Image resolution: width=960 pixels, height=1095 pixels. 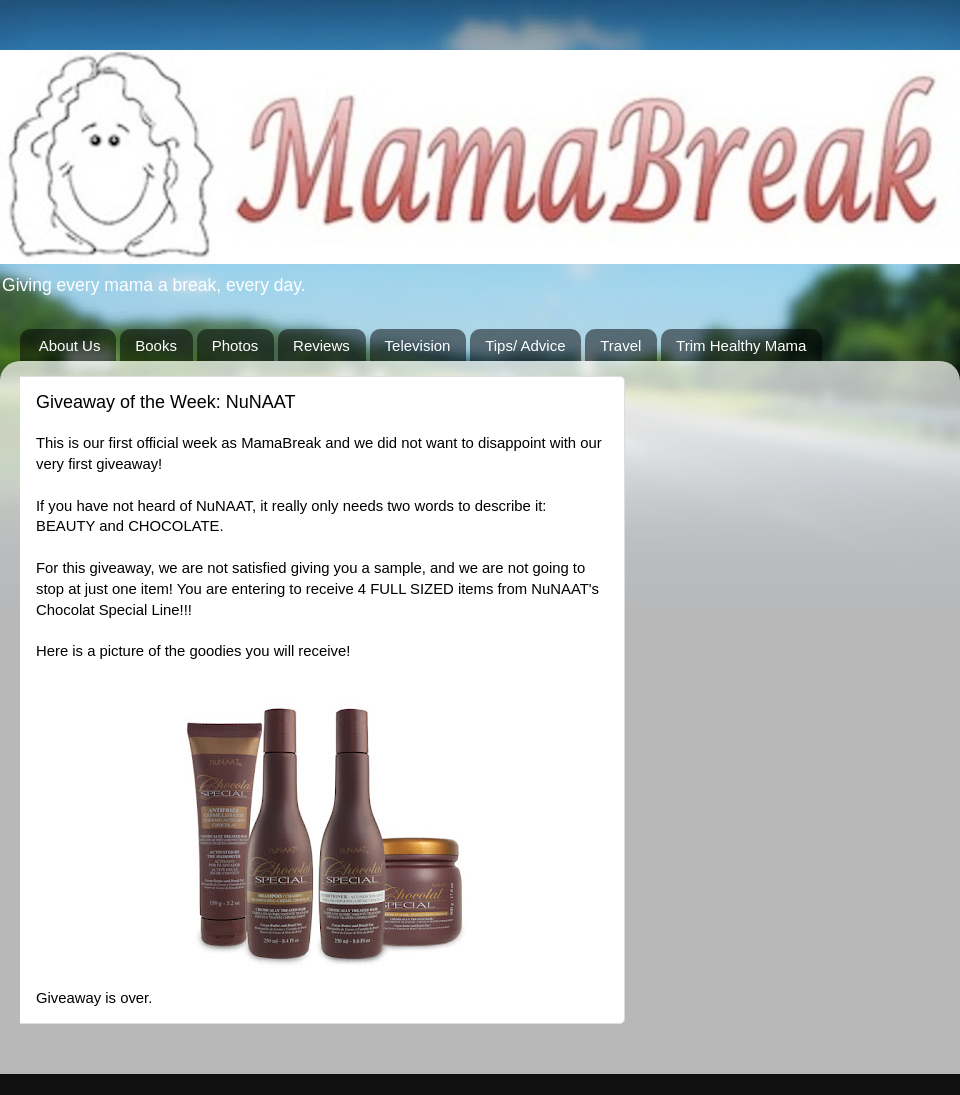 What do you see at coordinates (525, 345) in the screenshot?
I see `Tips/ Advice` at bounding box center [525, 345].